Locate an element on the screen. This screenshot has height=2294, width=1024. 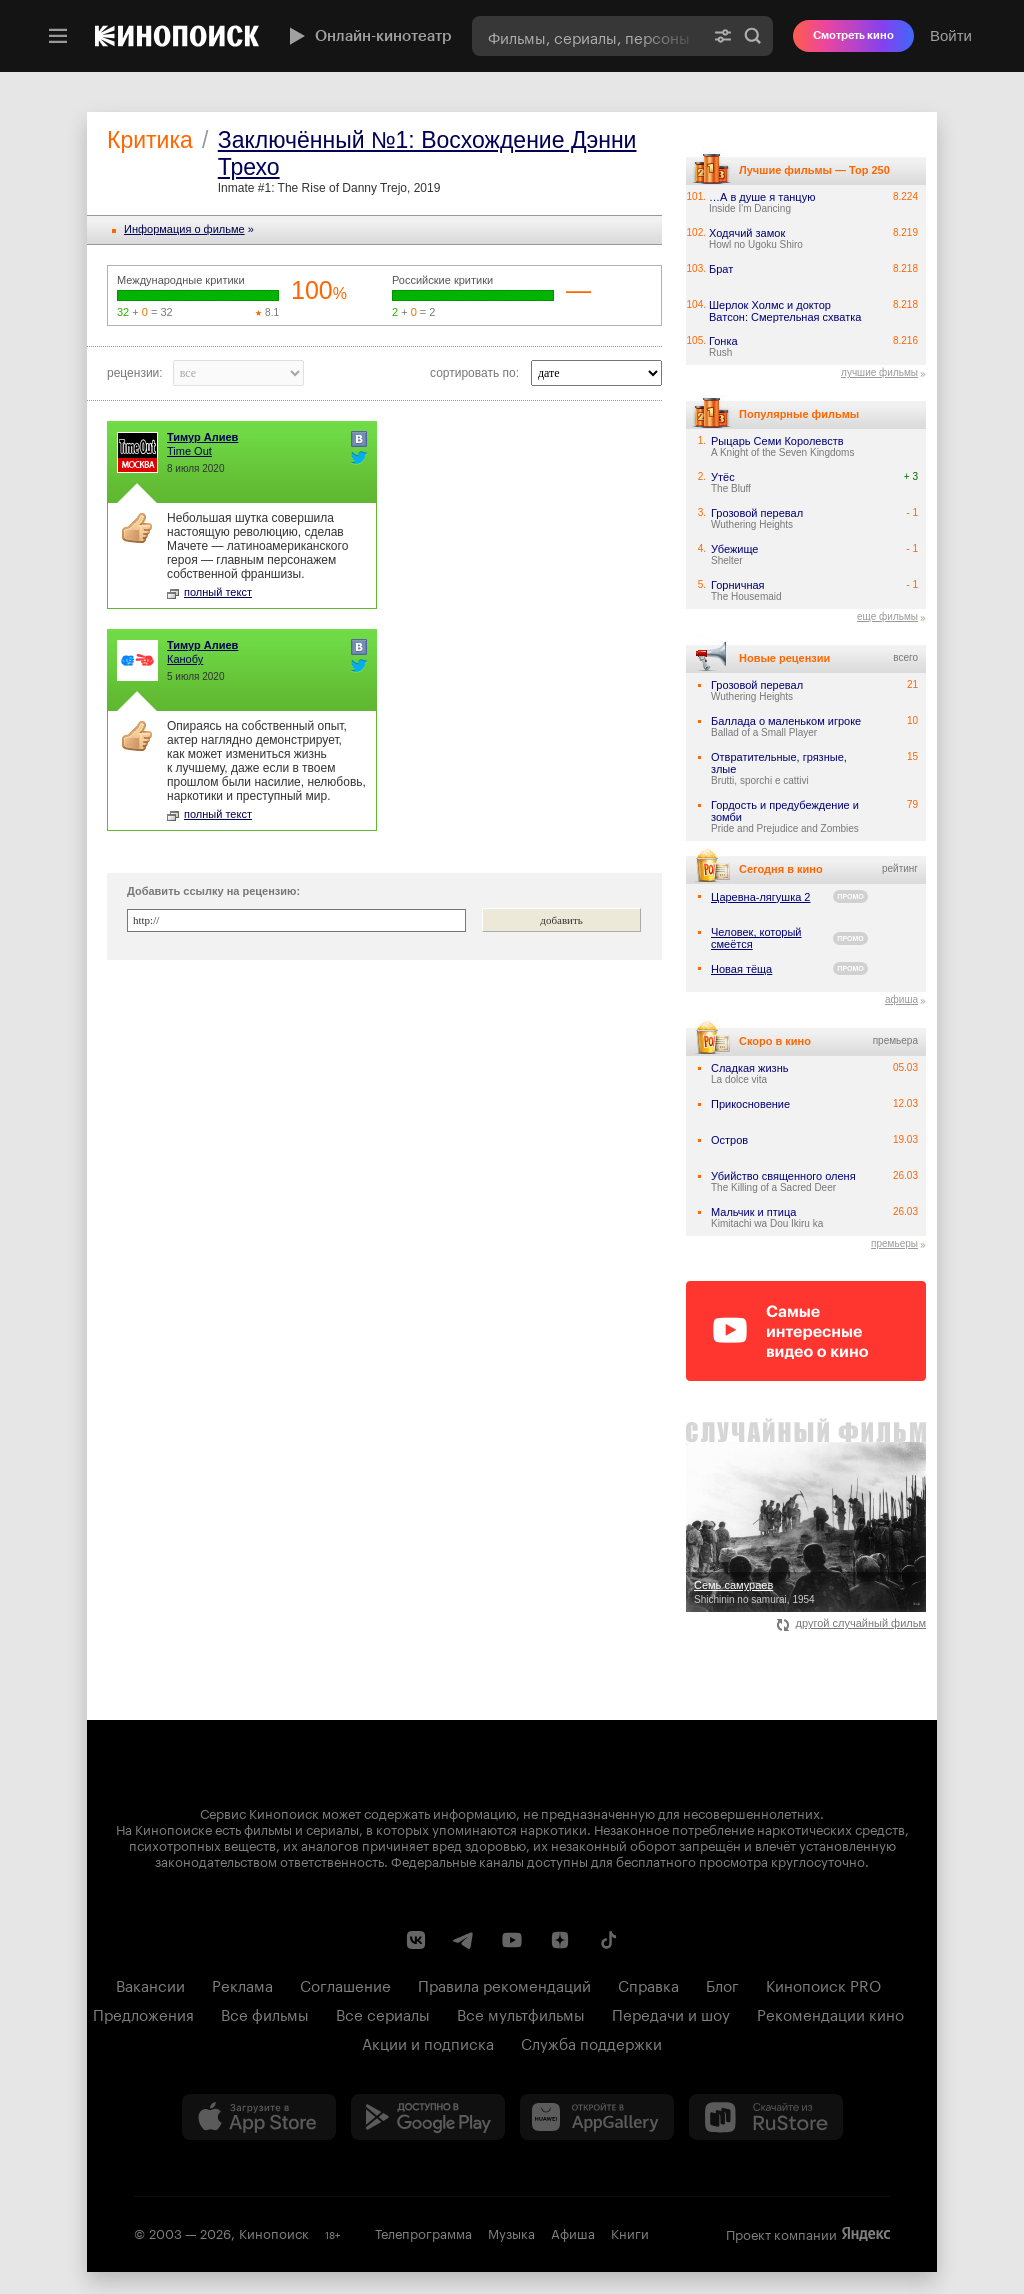
Смотреть кино is located at coordinates (853, 35).